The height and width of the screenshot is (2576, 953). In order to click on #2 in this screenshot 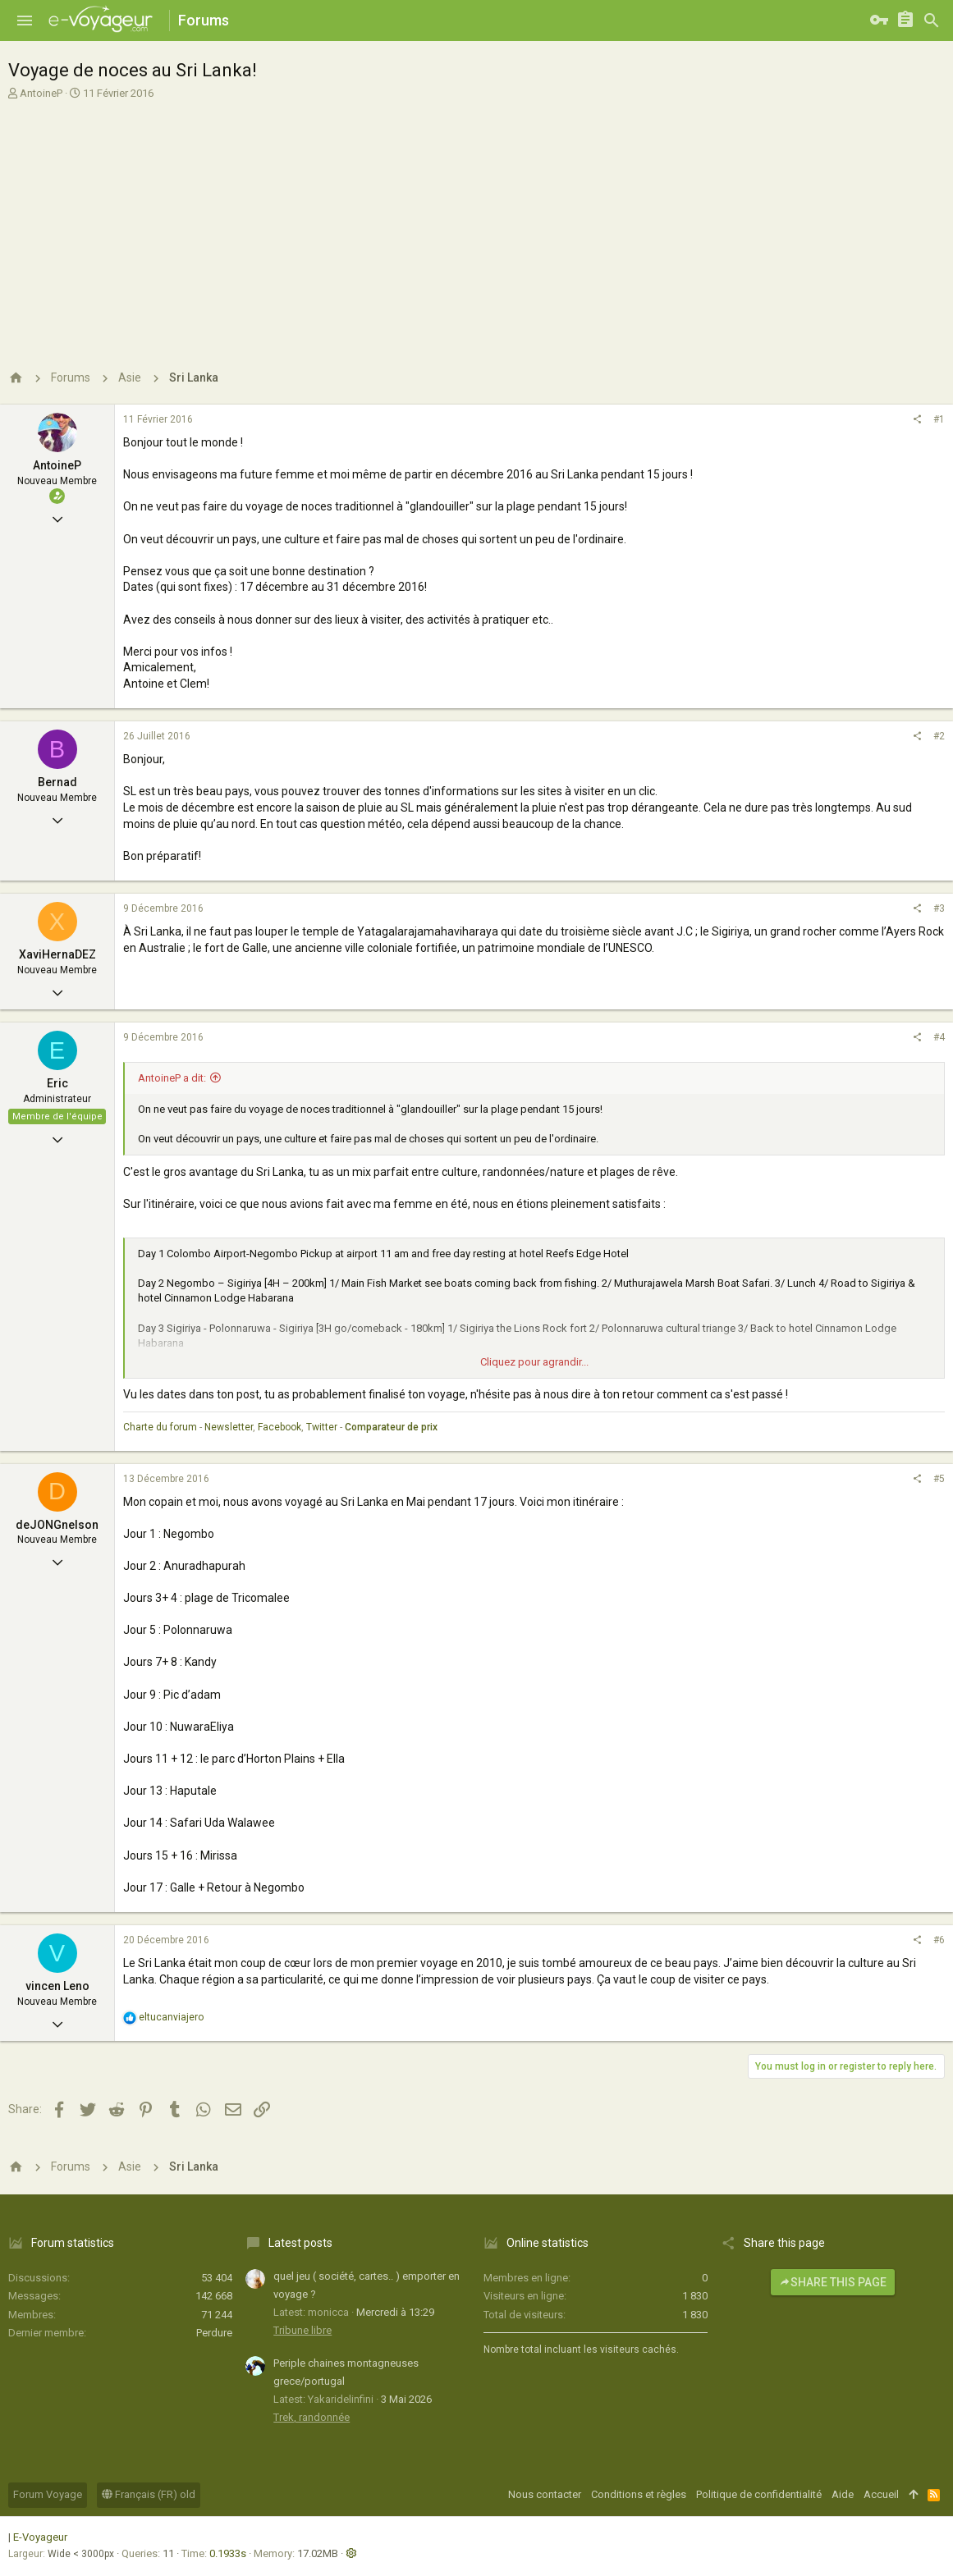, I will do `click(939, 736)`.